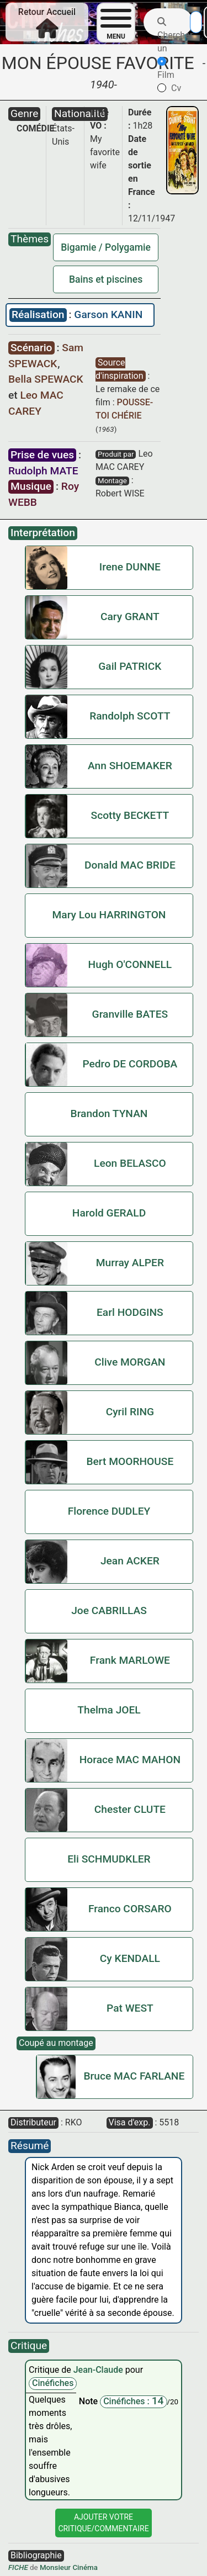 This screenshot has width=207, height=2576. What do you see at coordinates (130, 765) in the screenshot?
I see `Ann SHOEMAKER` at bounding box center [130, 765].